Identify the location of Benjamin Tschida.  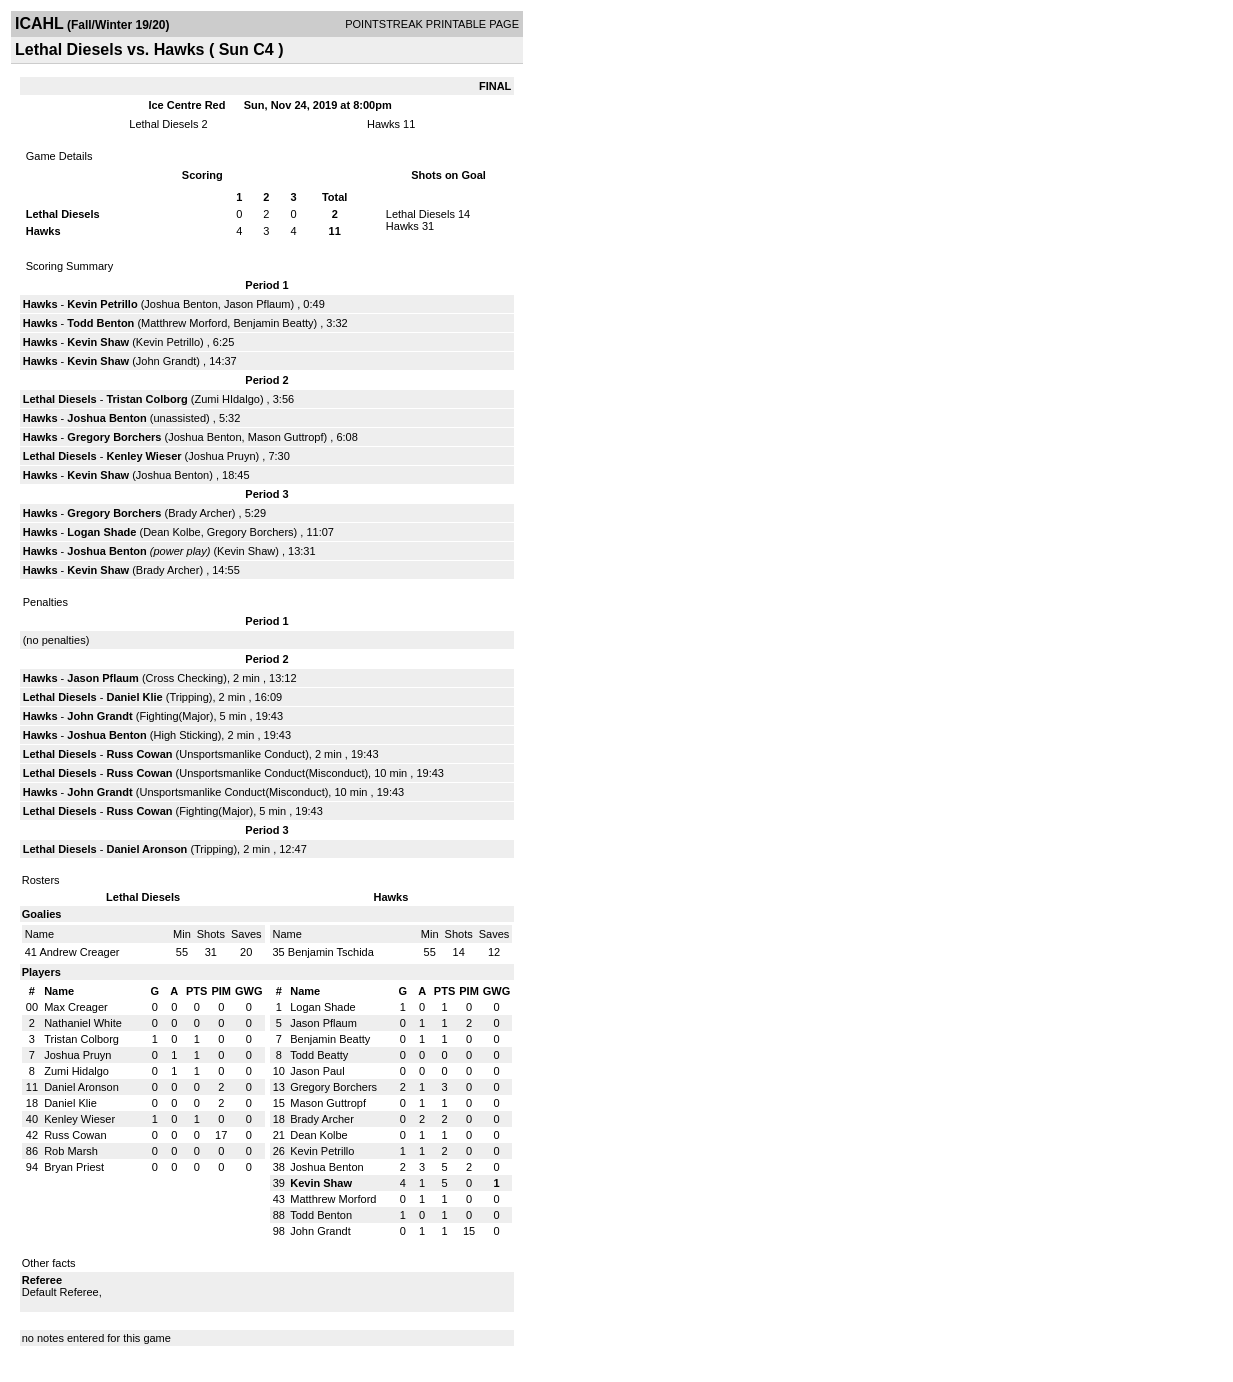
(331, 952).